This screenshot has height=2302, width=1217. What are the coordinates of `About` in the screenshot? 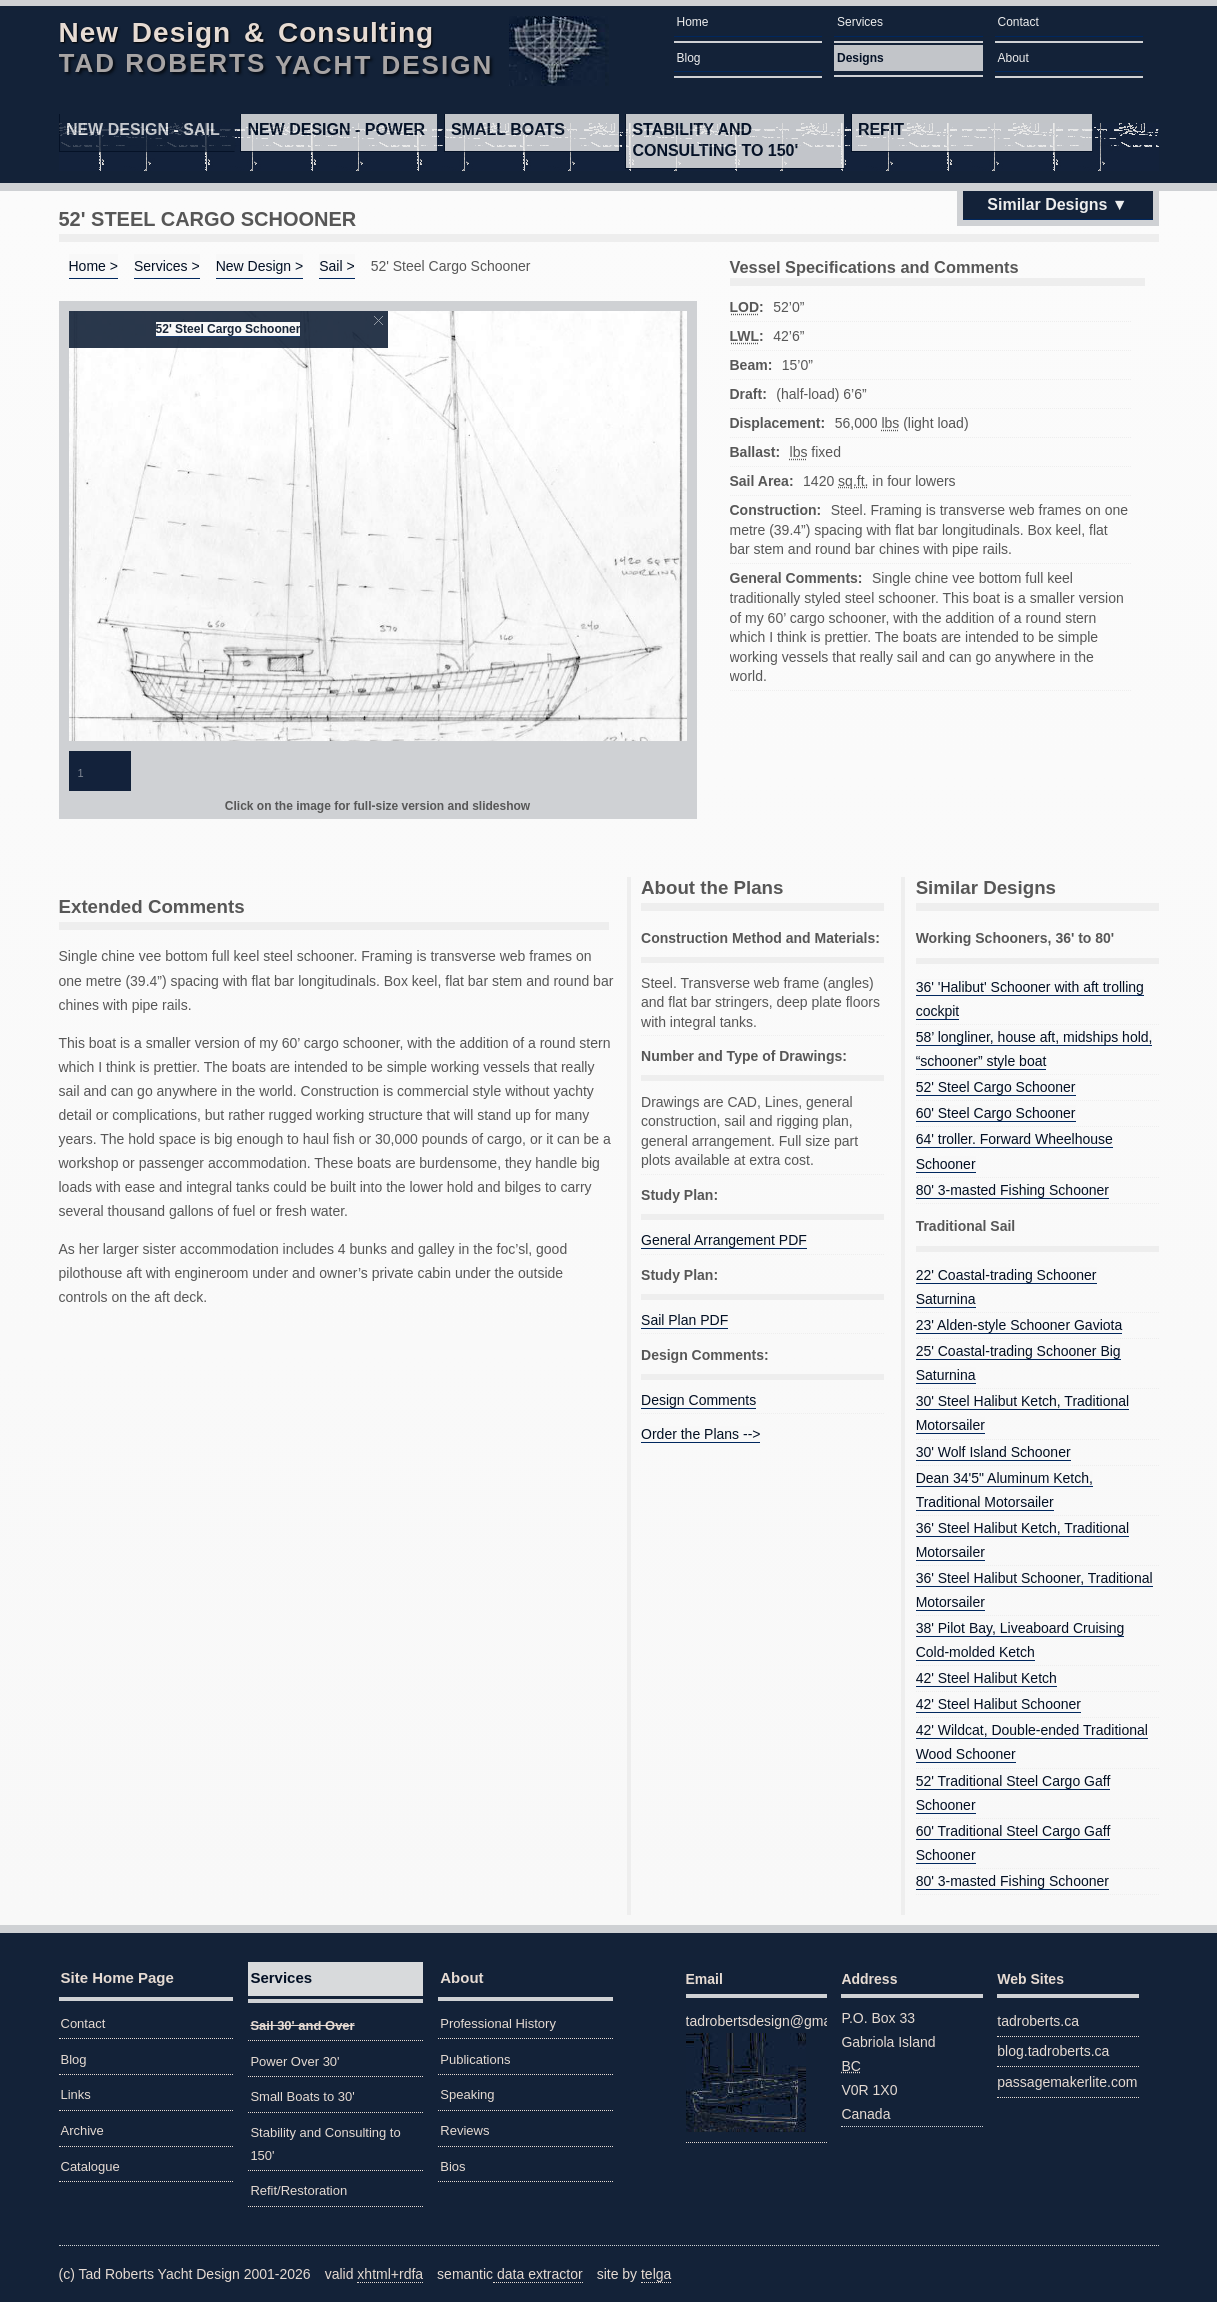 It's located at (1013, 58).